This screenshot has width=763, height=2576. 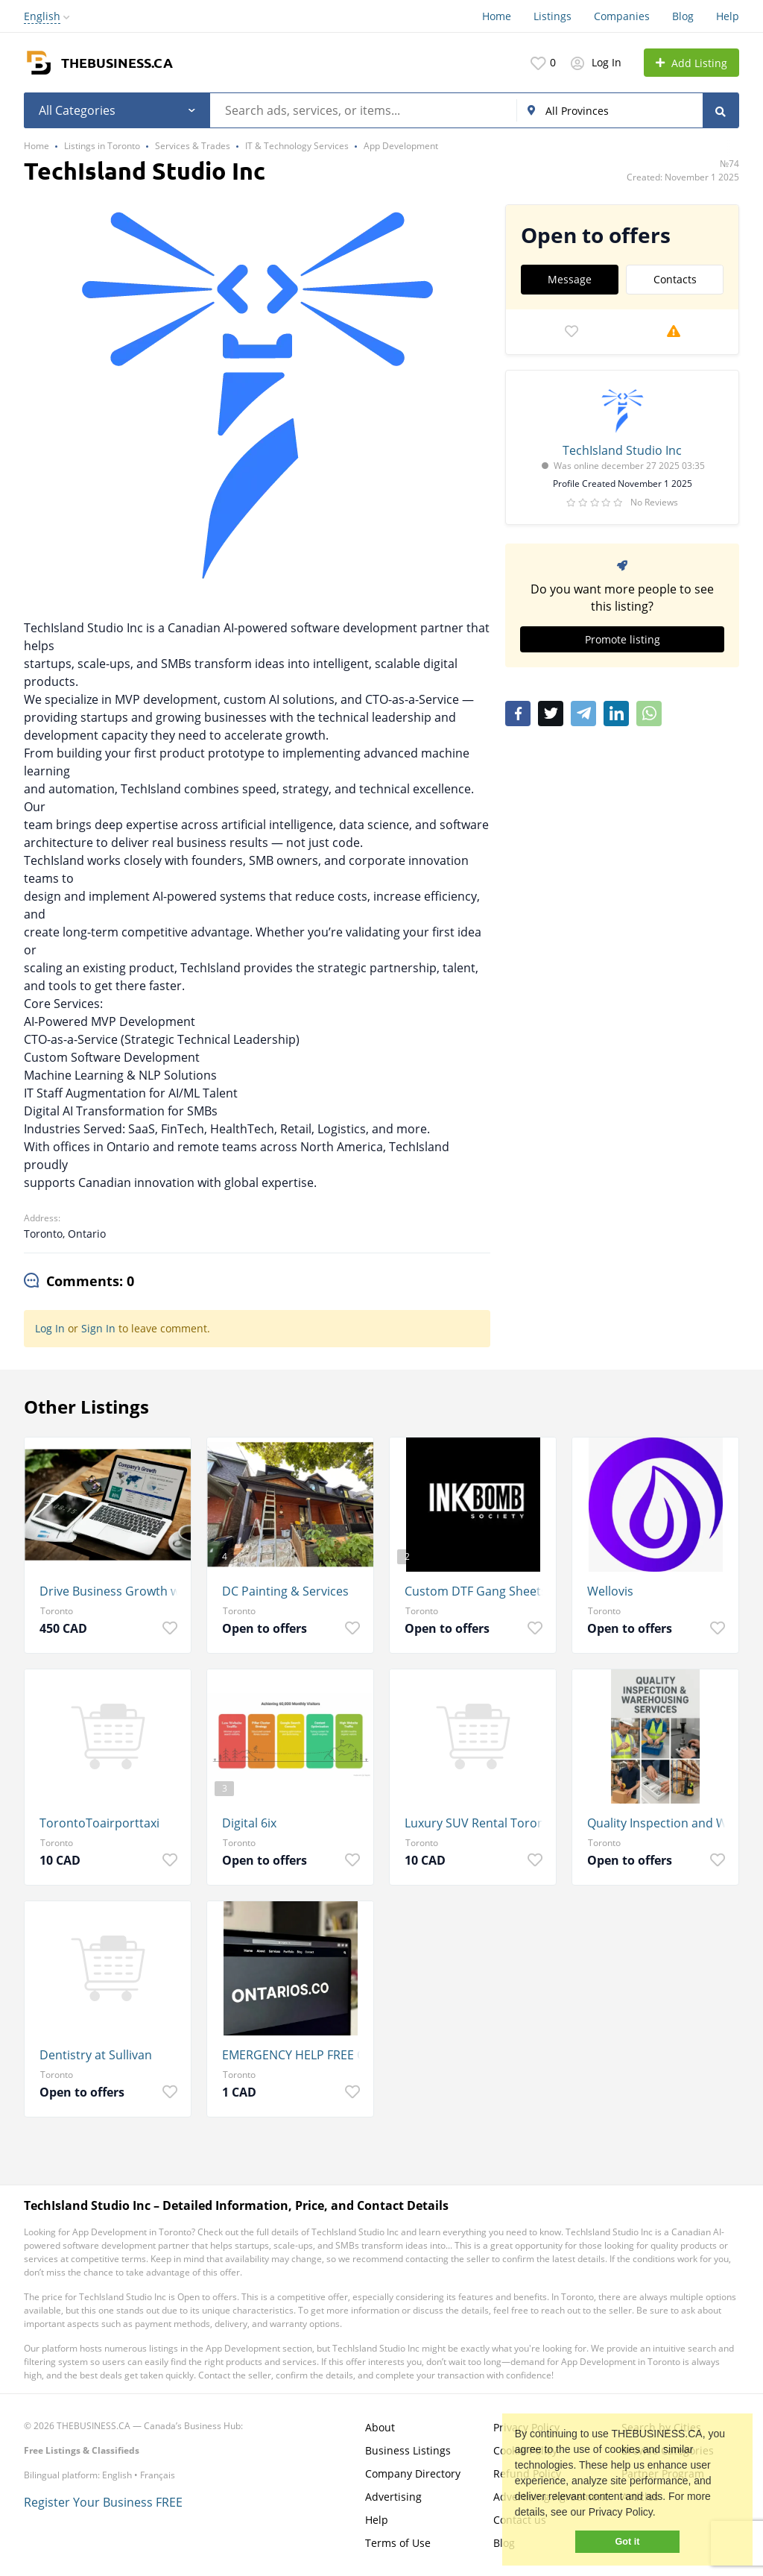 What do you see at coordinates (496, 16) in the screenshot?
I see `Home` at bounding box center [496, 16].